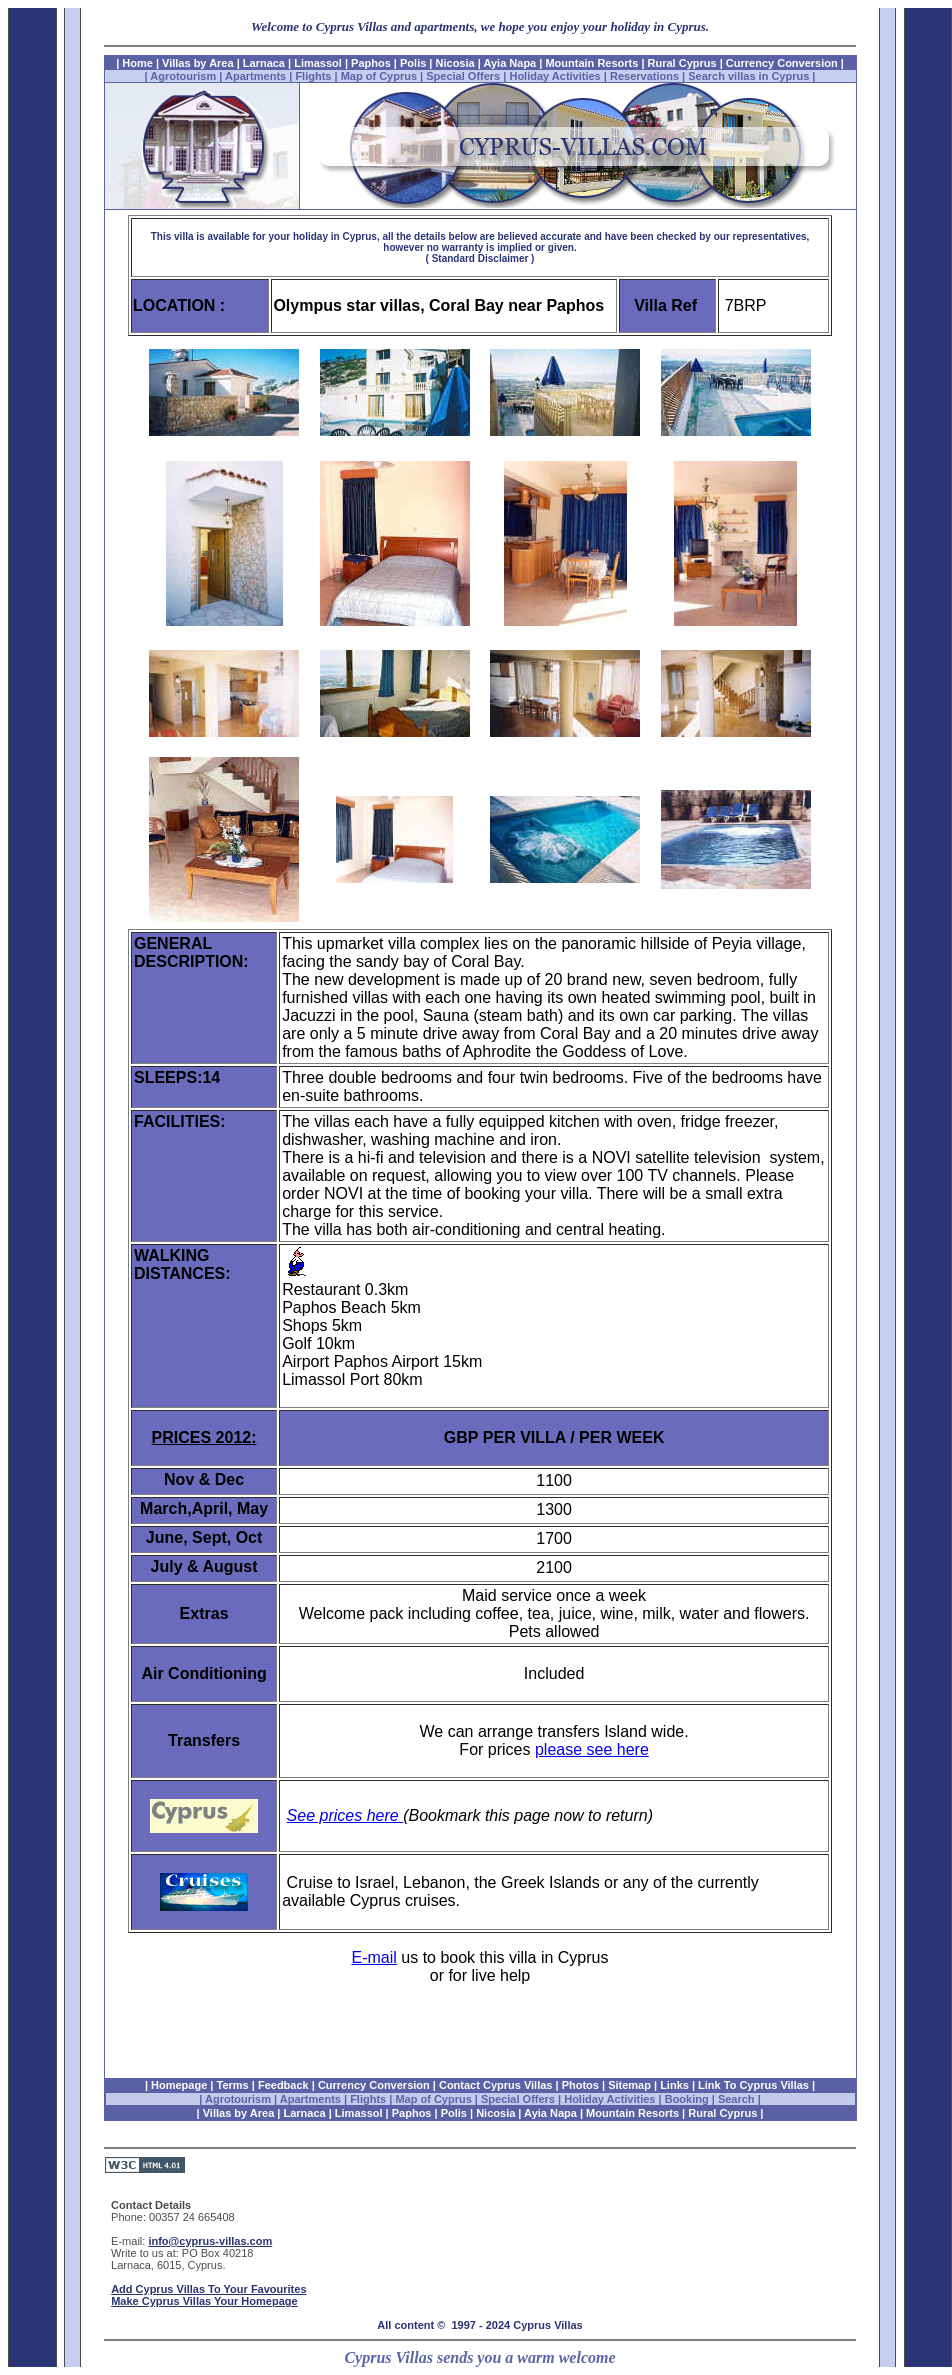 The width and height of the screenshot is (952, 2375). What do you see at coordinates (318, 63) in the screenshot?
I see `Limassol` at bounding box center [318, 63].